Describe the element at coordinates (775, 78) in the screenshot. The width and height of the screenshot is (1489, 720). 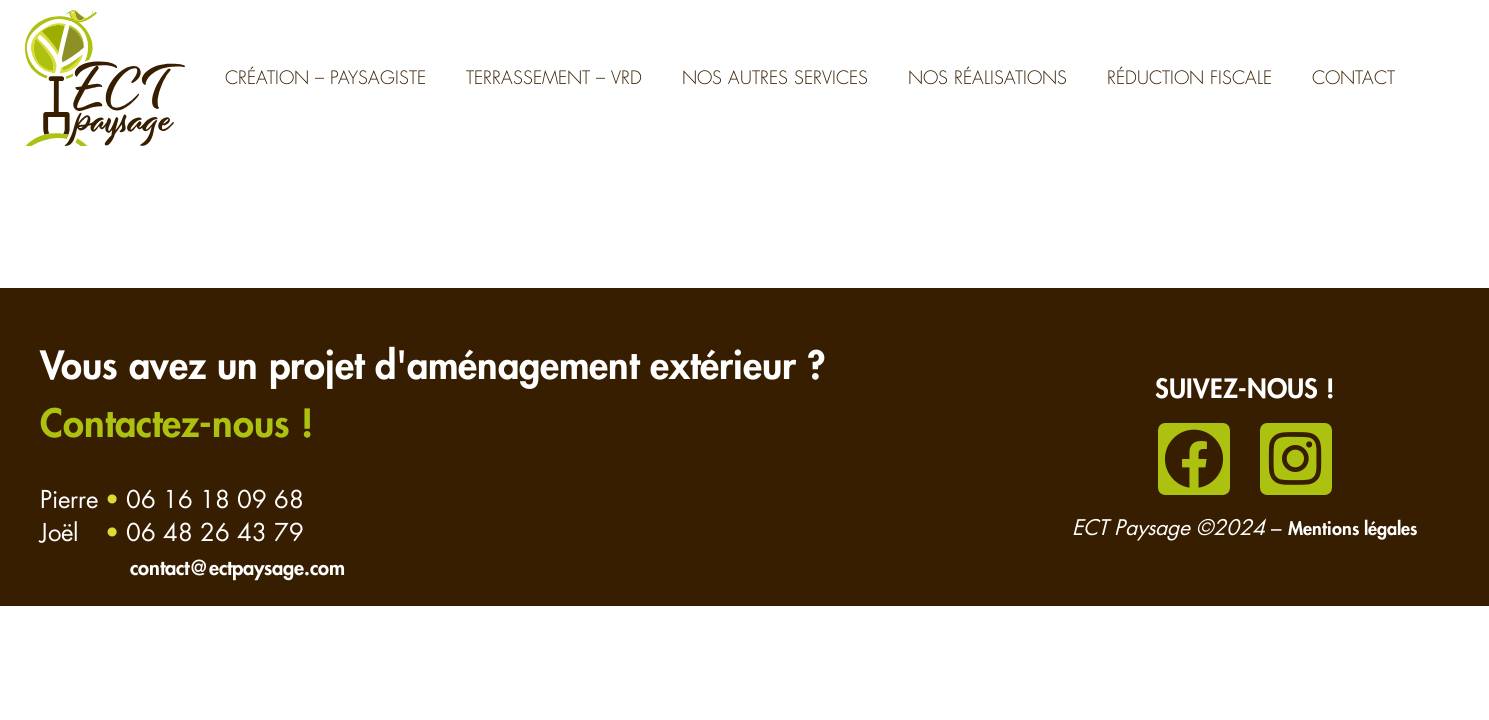
I see `Nos autres services` at that location.